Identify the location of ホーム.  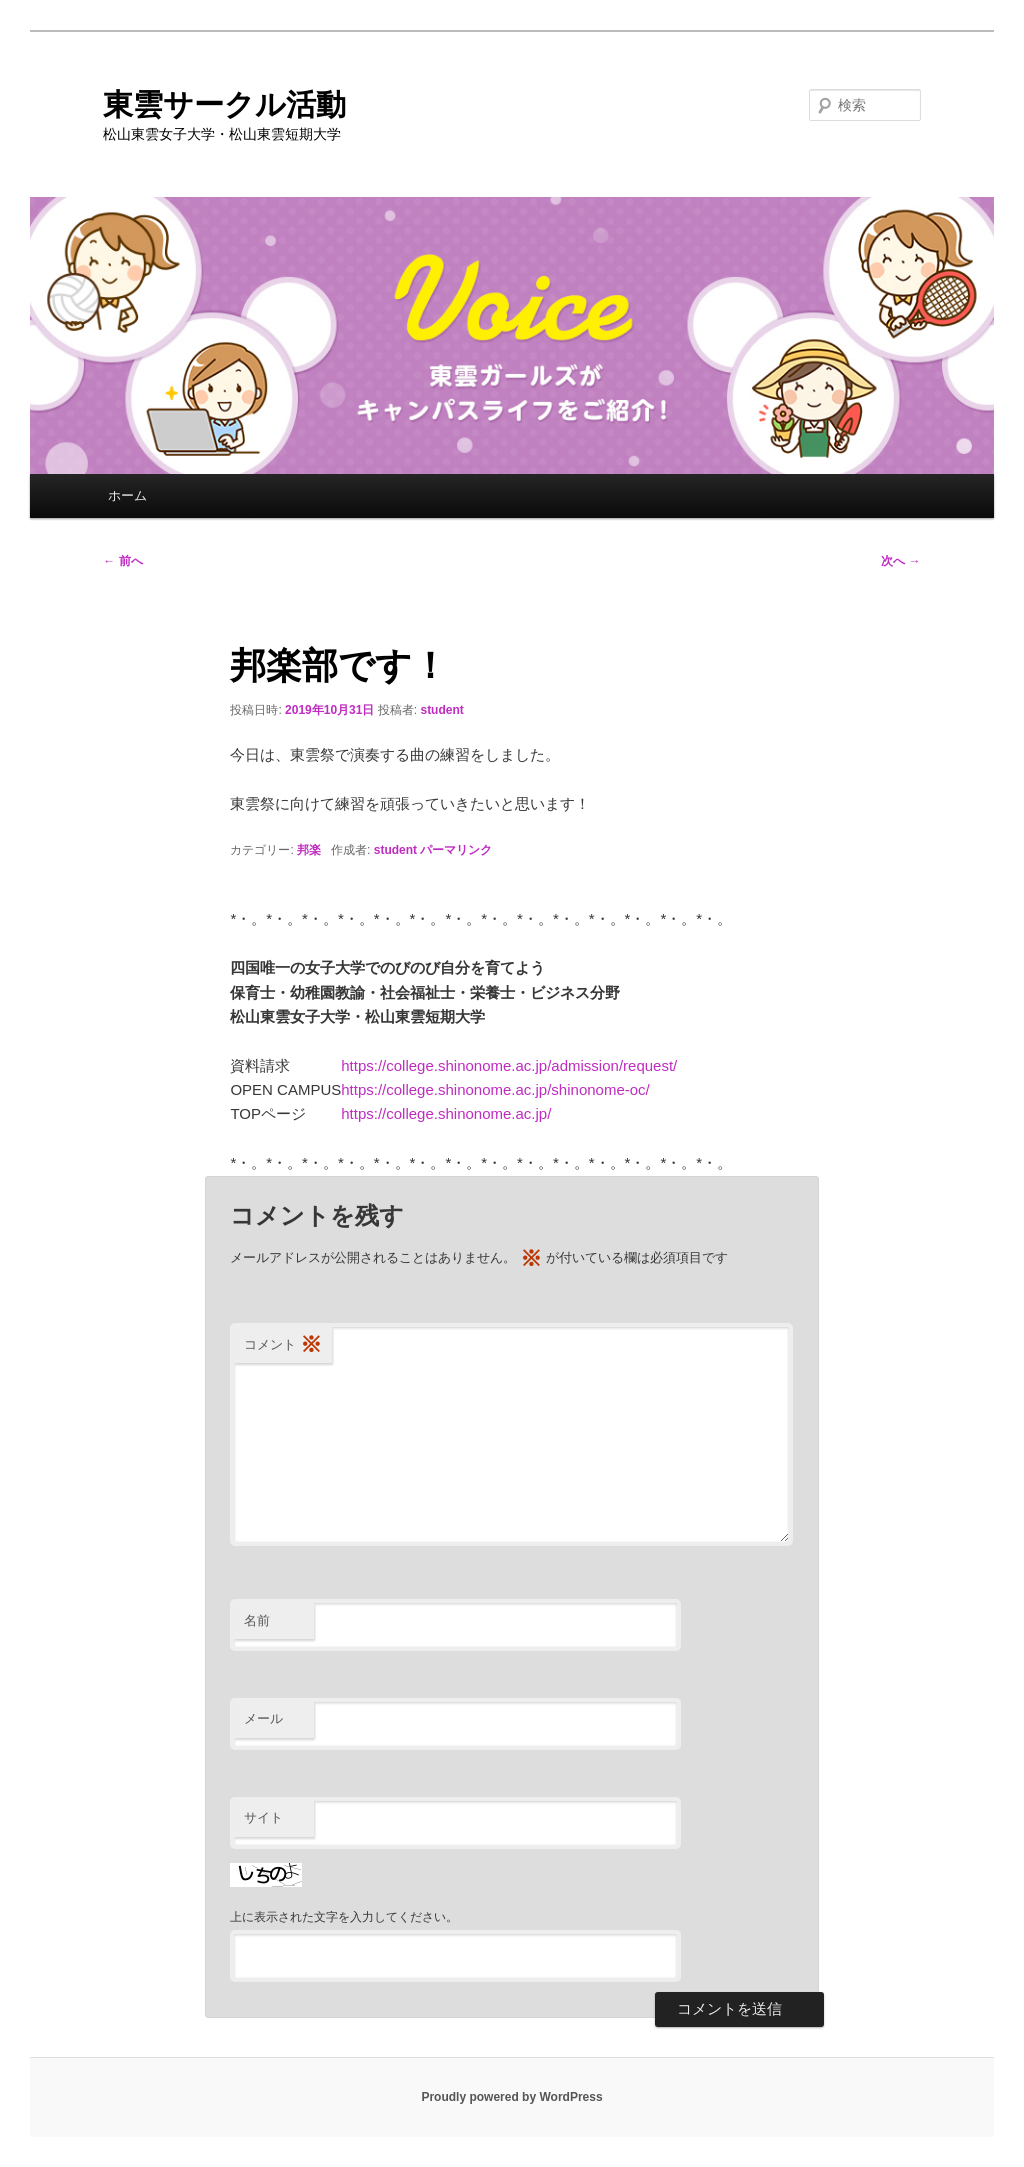
(127, 495).